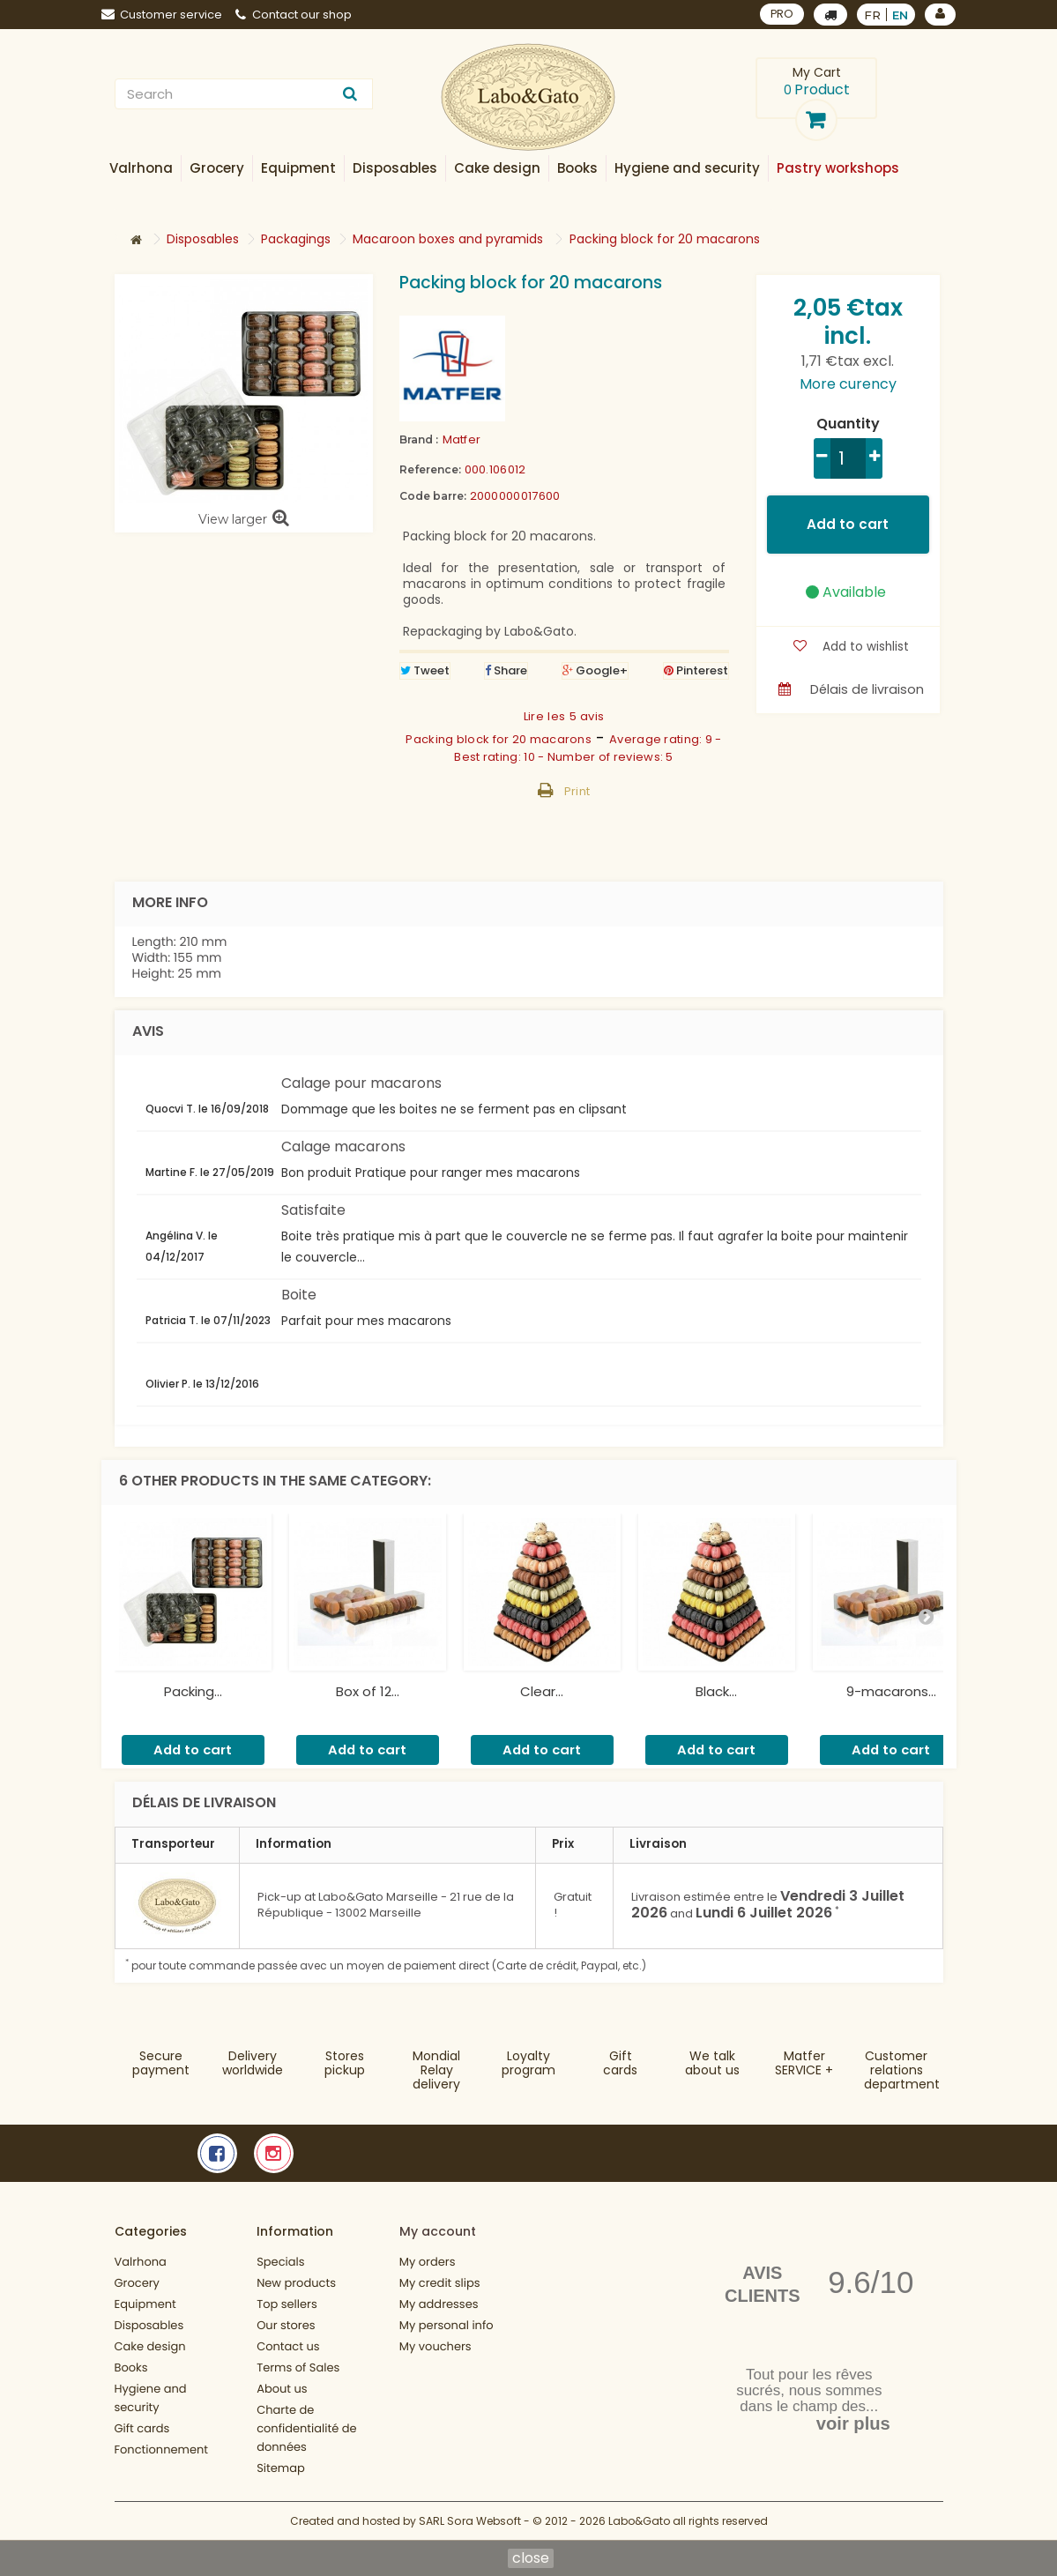 This screenshot has height=2576, width=1057. Describe the element at coordinates (280, 2261) in the screenshot. I see `Specials` at that location.